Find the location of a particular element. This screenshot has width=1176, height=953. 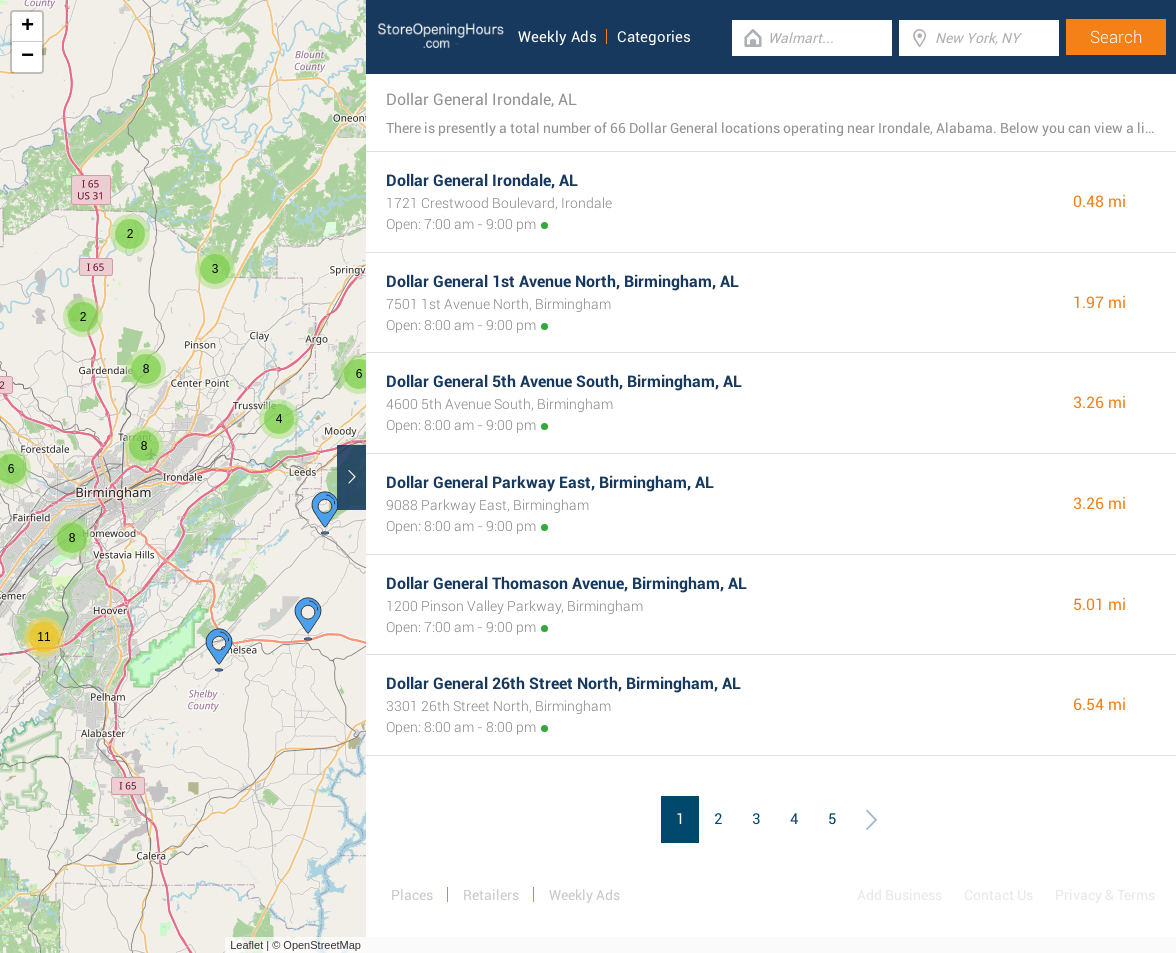

Dollar General 26th Street North, Birmingham, AL is located at coordinates (563, 683).